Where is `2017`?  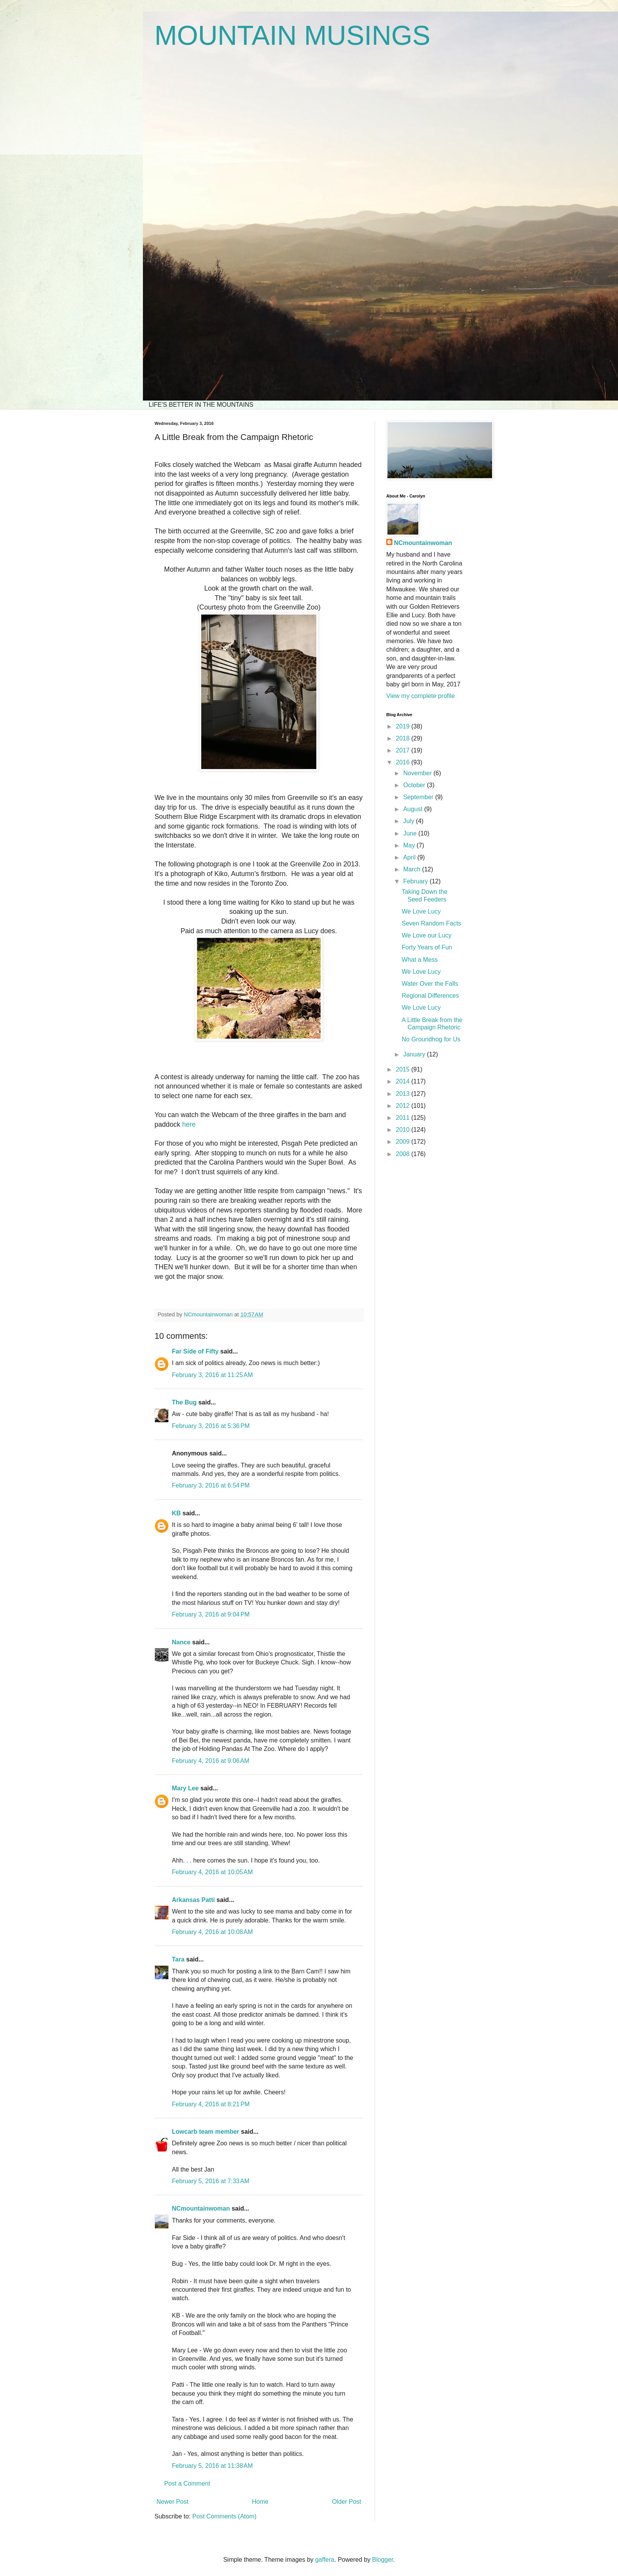
2017 is located at coordinates (403, 750).